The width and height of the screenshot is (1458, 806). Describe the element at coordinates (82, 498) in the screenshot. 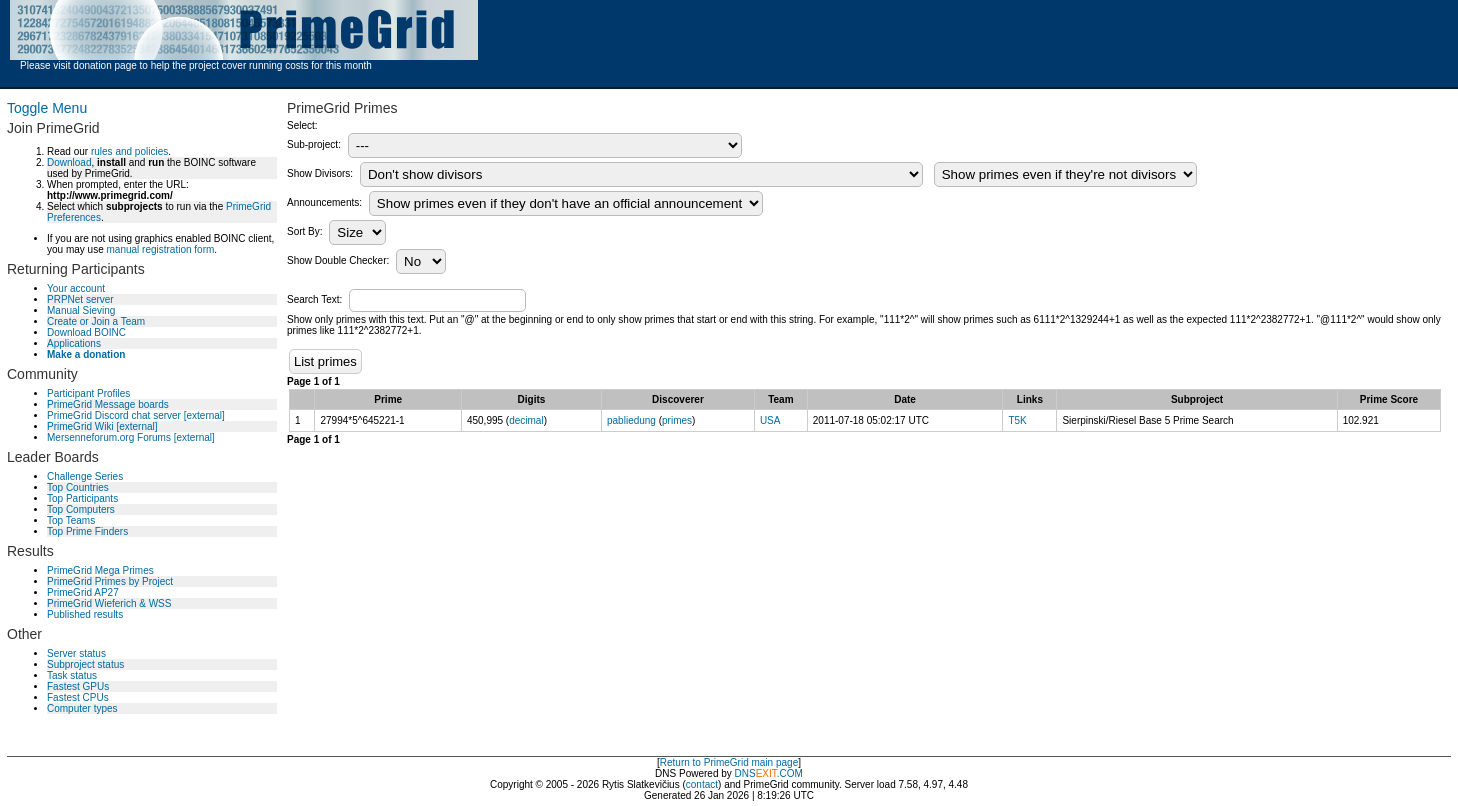

I see `Top Participants` at that location.